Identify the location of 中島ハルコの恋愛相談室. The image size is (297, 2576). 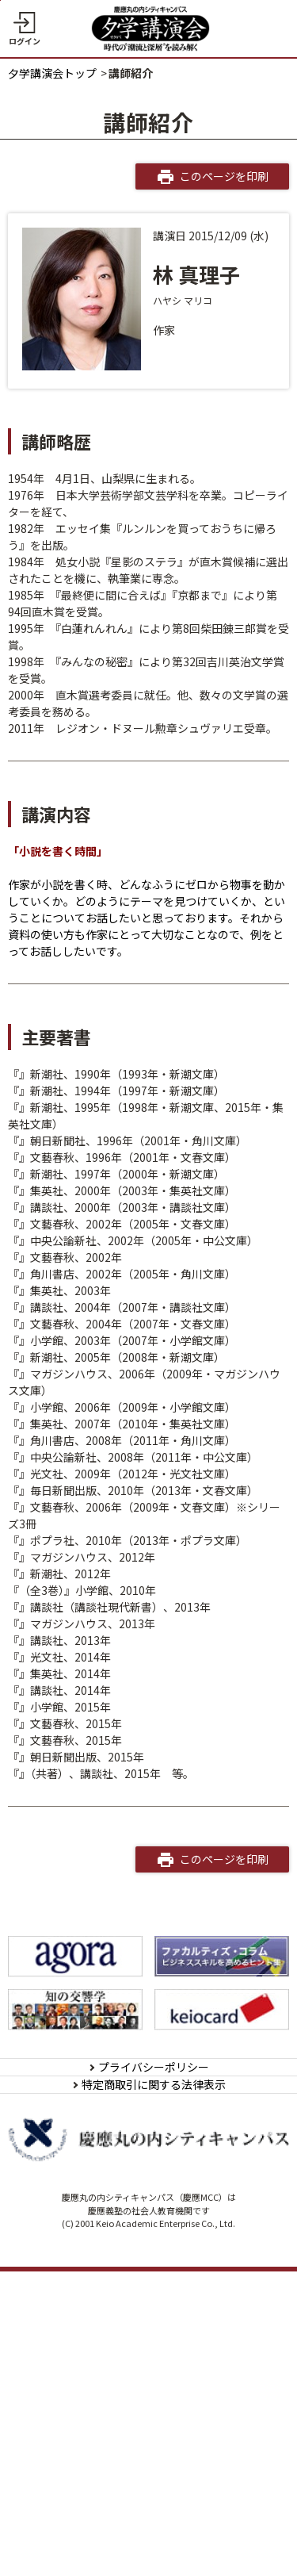
(80, 2006).